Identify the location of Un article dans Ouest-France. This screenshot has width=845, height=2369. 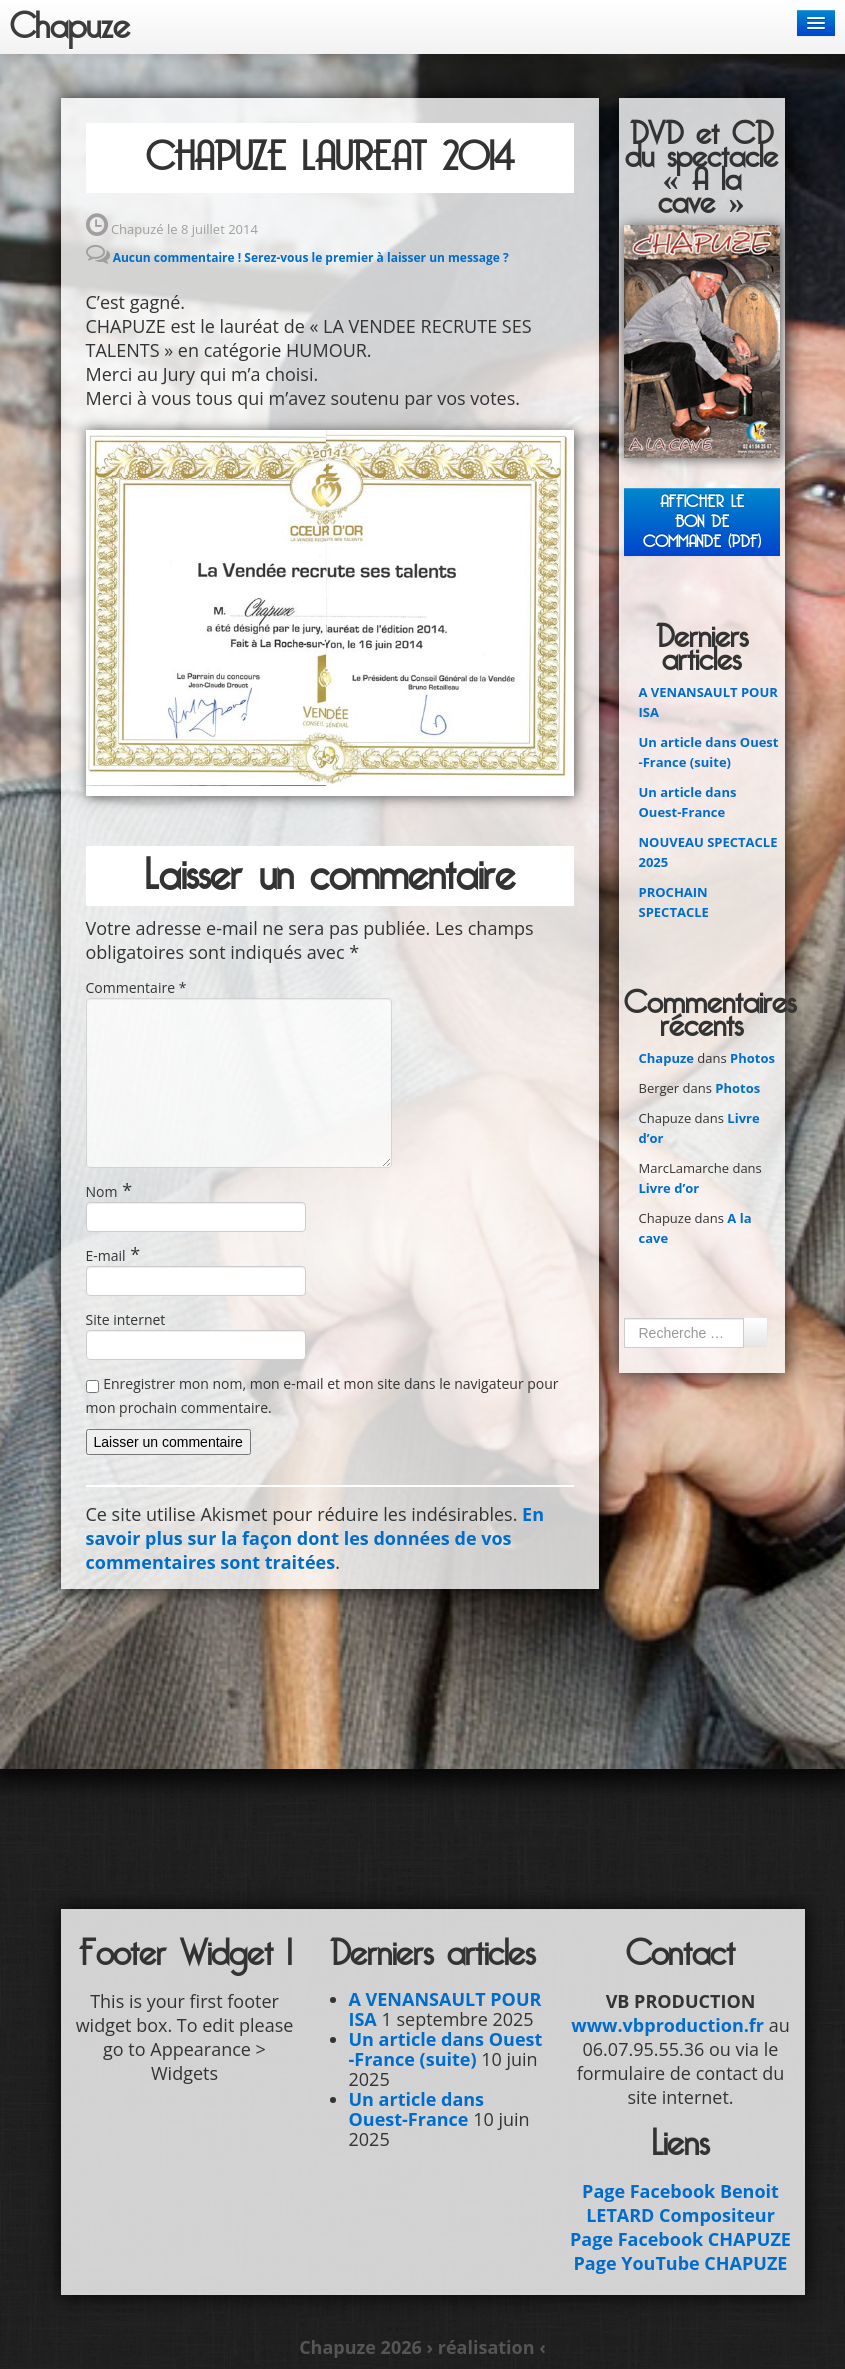
(417, 2109).